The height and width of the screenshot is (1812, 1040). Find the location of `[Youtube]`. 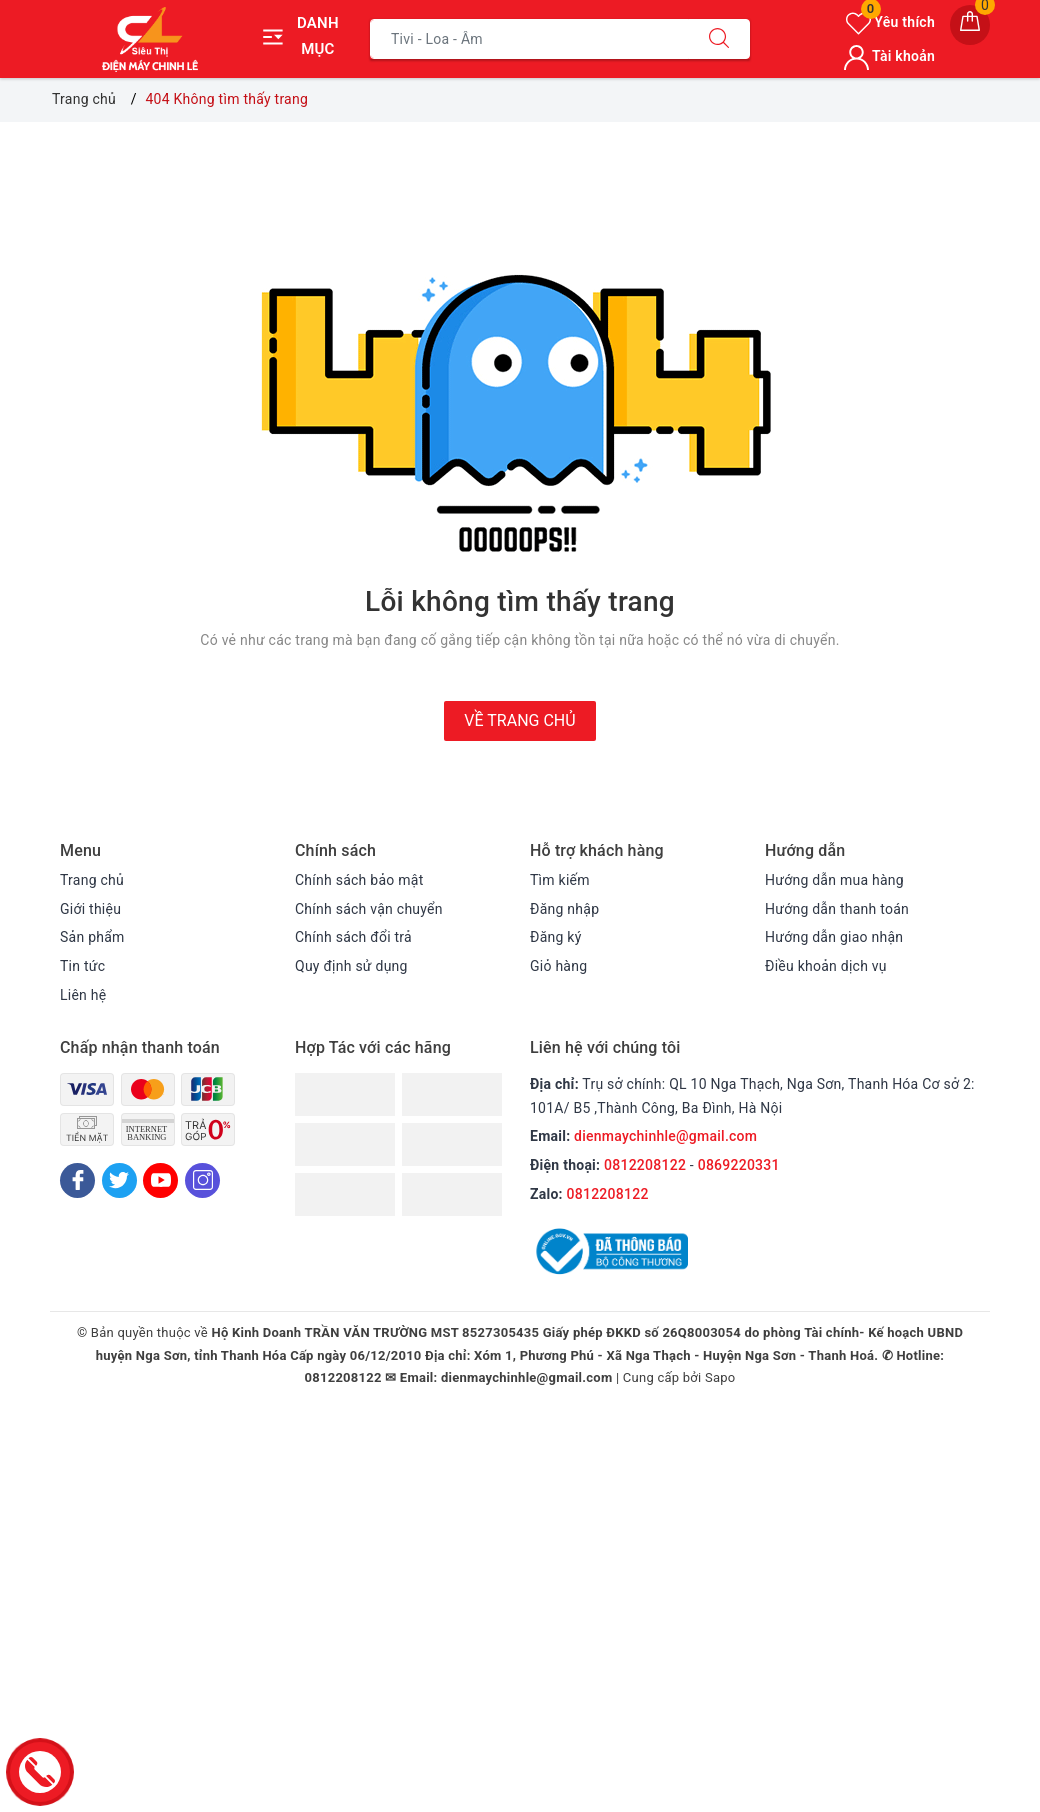

[Youtube] is located at coordinates (160, 1180).